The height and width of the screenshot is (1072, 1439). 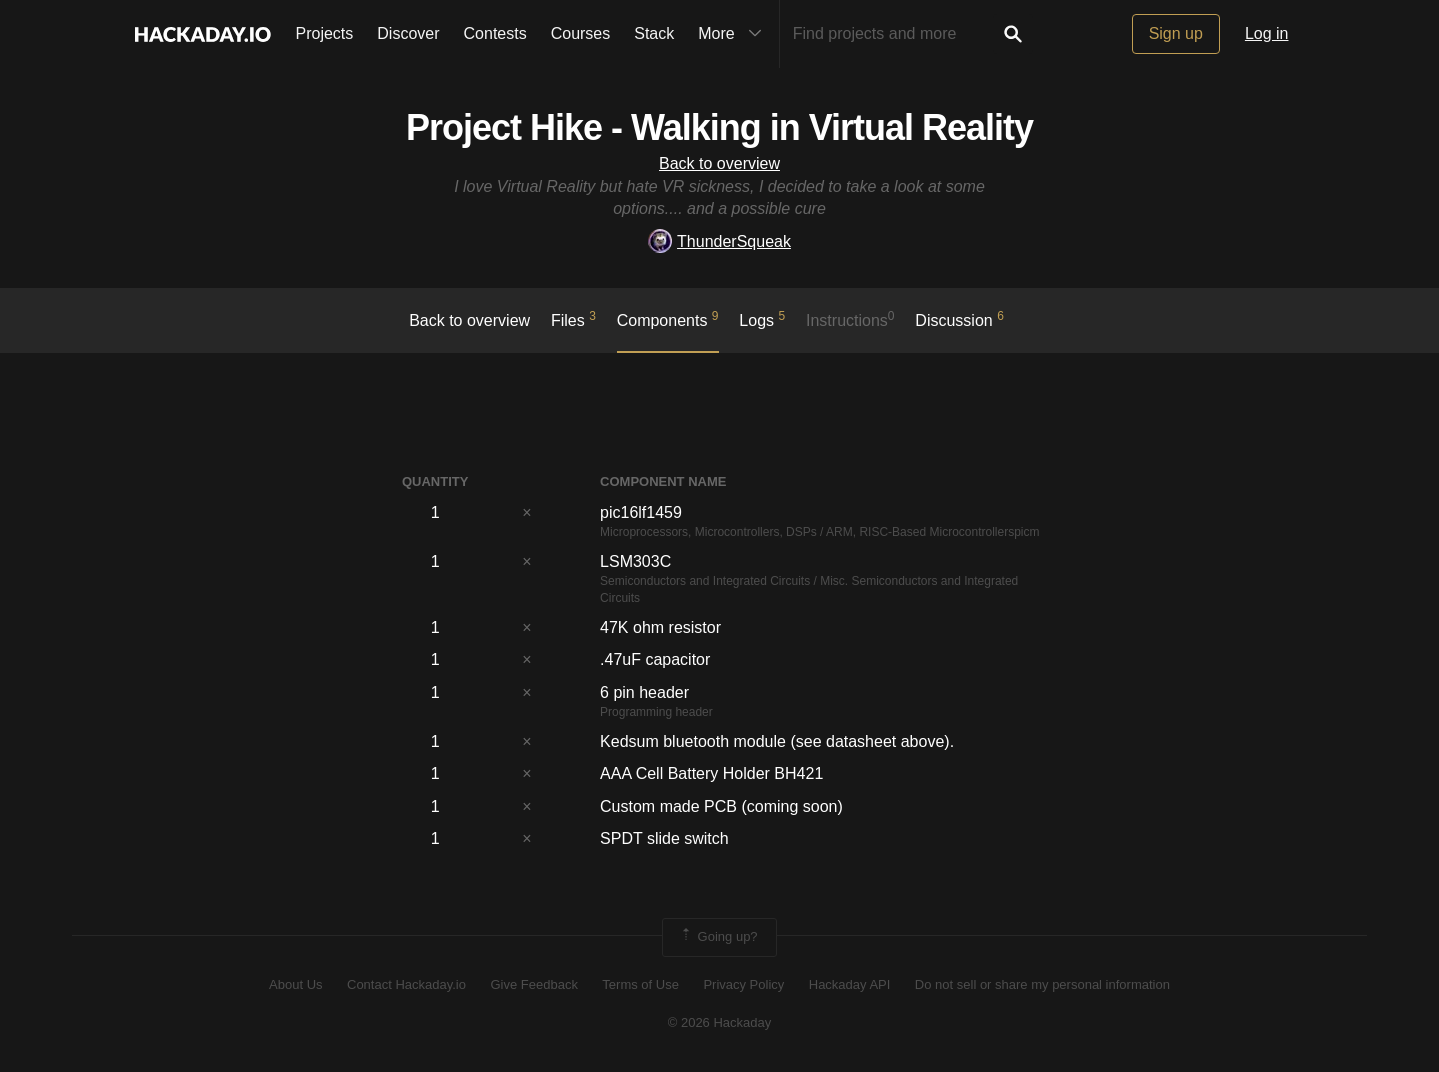 What do you see at coordinates (743, 984) in the screenshot?
I see `Privacy Policy` at bounding box center [743, 984].